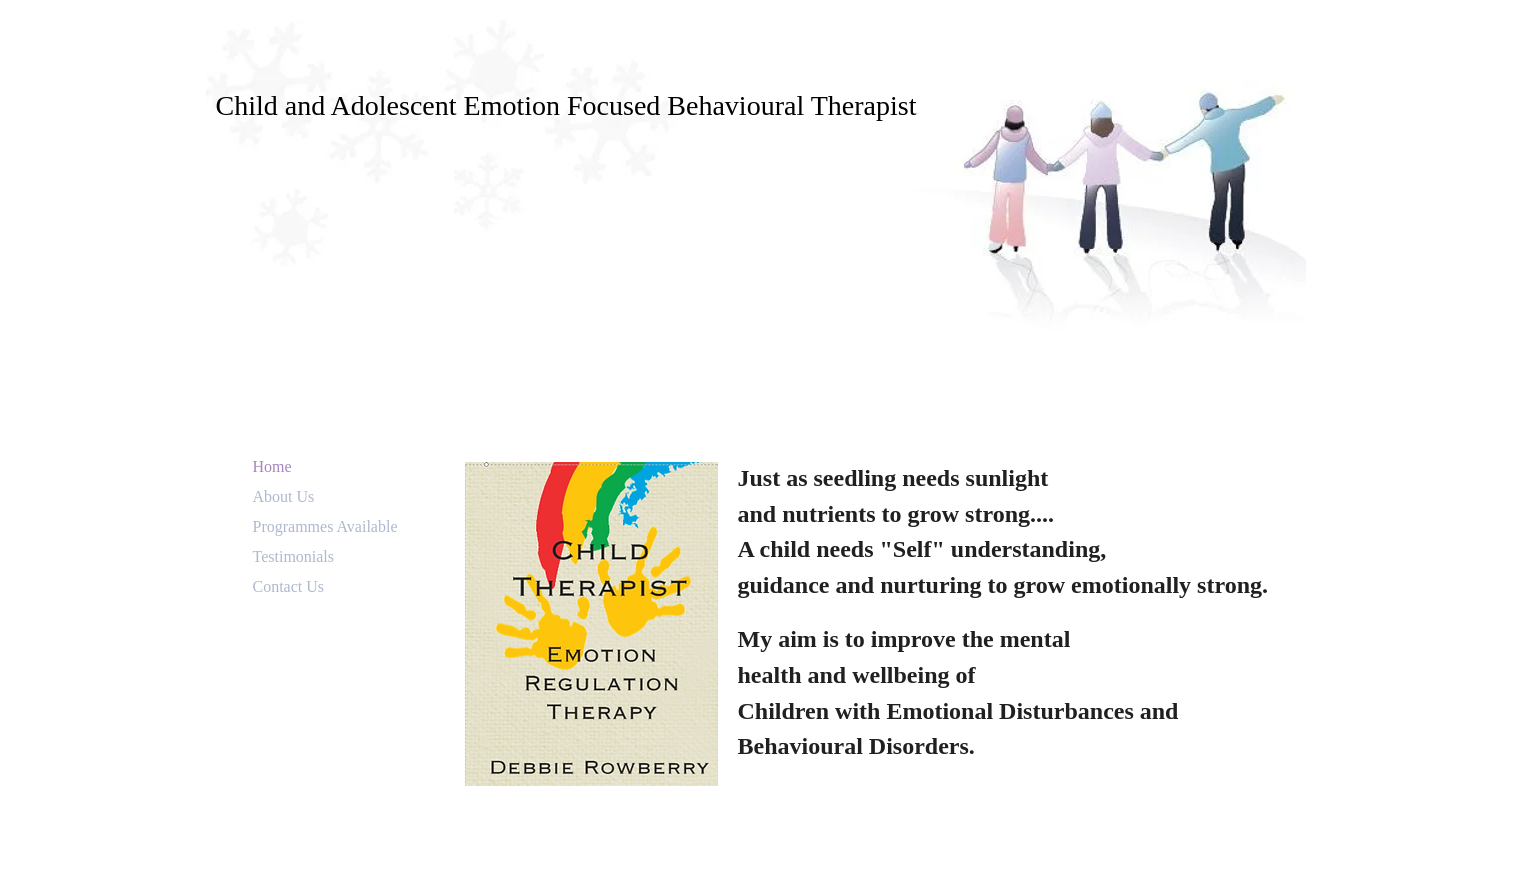  I want to click on Testimonials, so click(294, 556).